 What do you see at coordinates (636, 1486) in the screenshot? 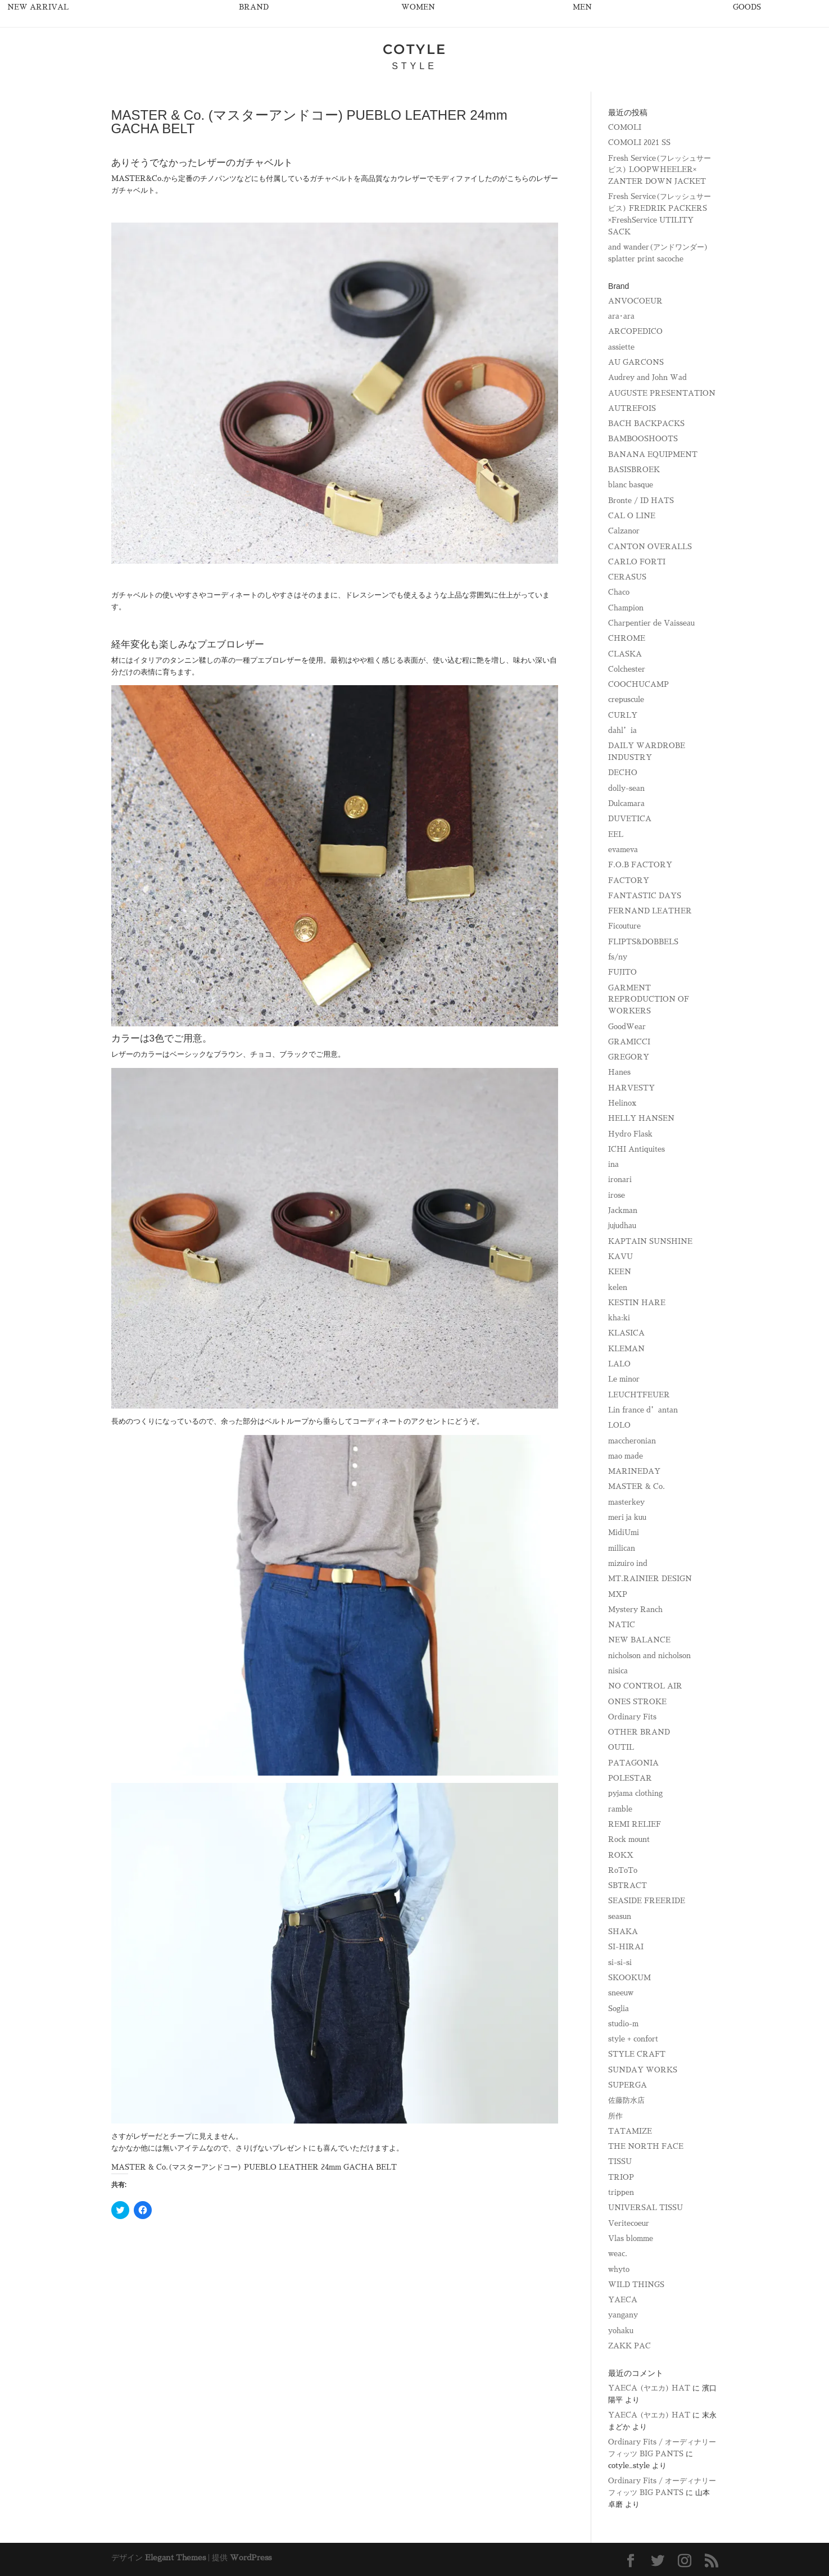
I see `MASTER & Co.` at bounding box center [636, 1486].